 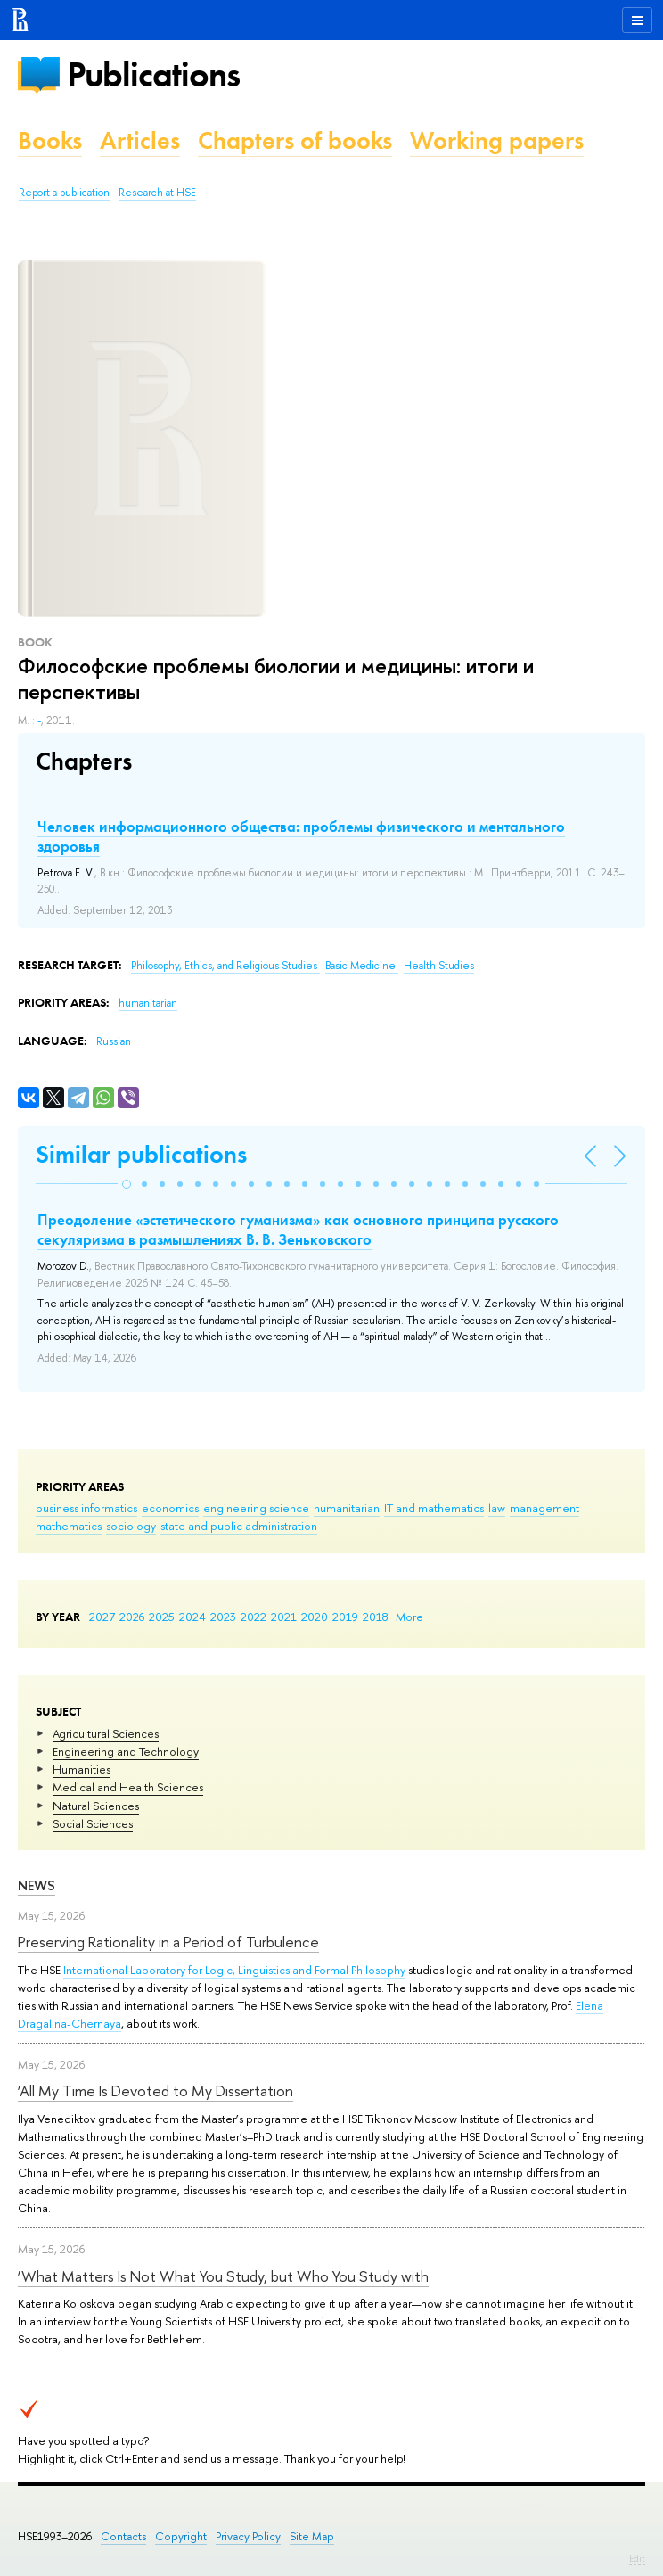 I want to click on Agricultural Sciences, so click(x=106, y=1733).